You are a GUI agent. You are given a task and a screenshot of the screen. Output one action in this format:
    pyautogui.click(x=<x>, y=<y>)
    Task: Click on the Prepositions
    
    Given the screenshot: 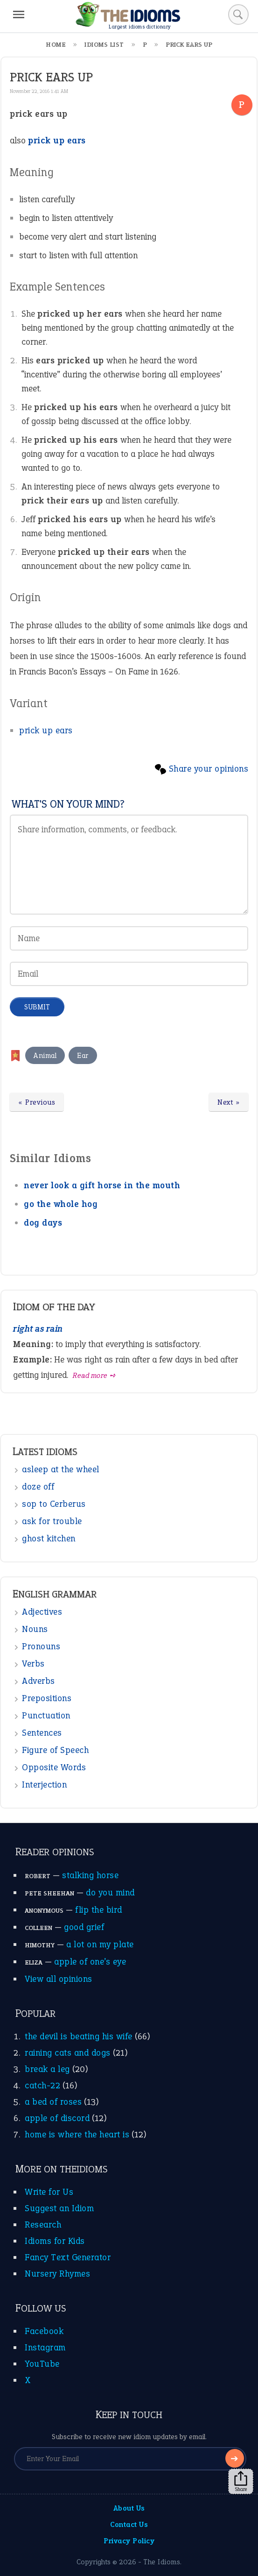 What is the action you would take?
    pyautogui.click(x=46, y=1698)
    